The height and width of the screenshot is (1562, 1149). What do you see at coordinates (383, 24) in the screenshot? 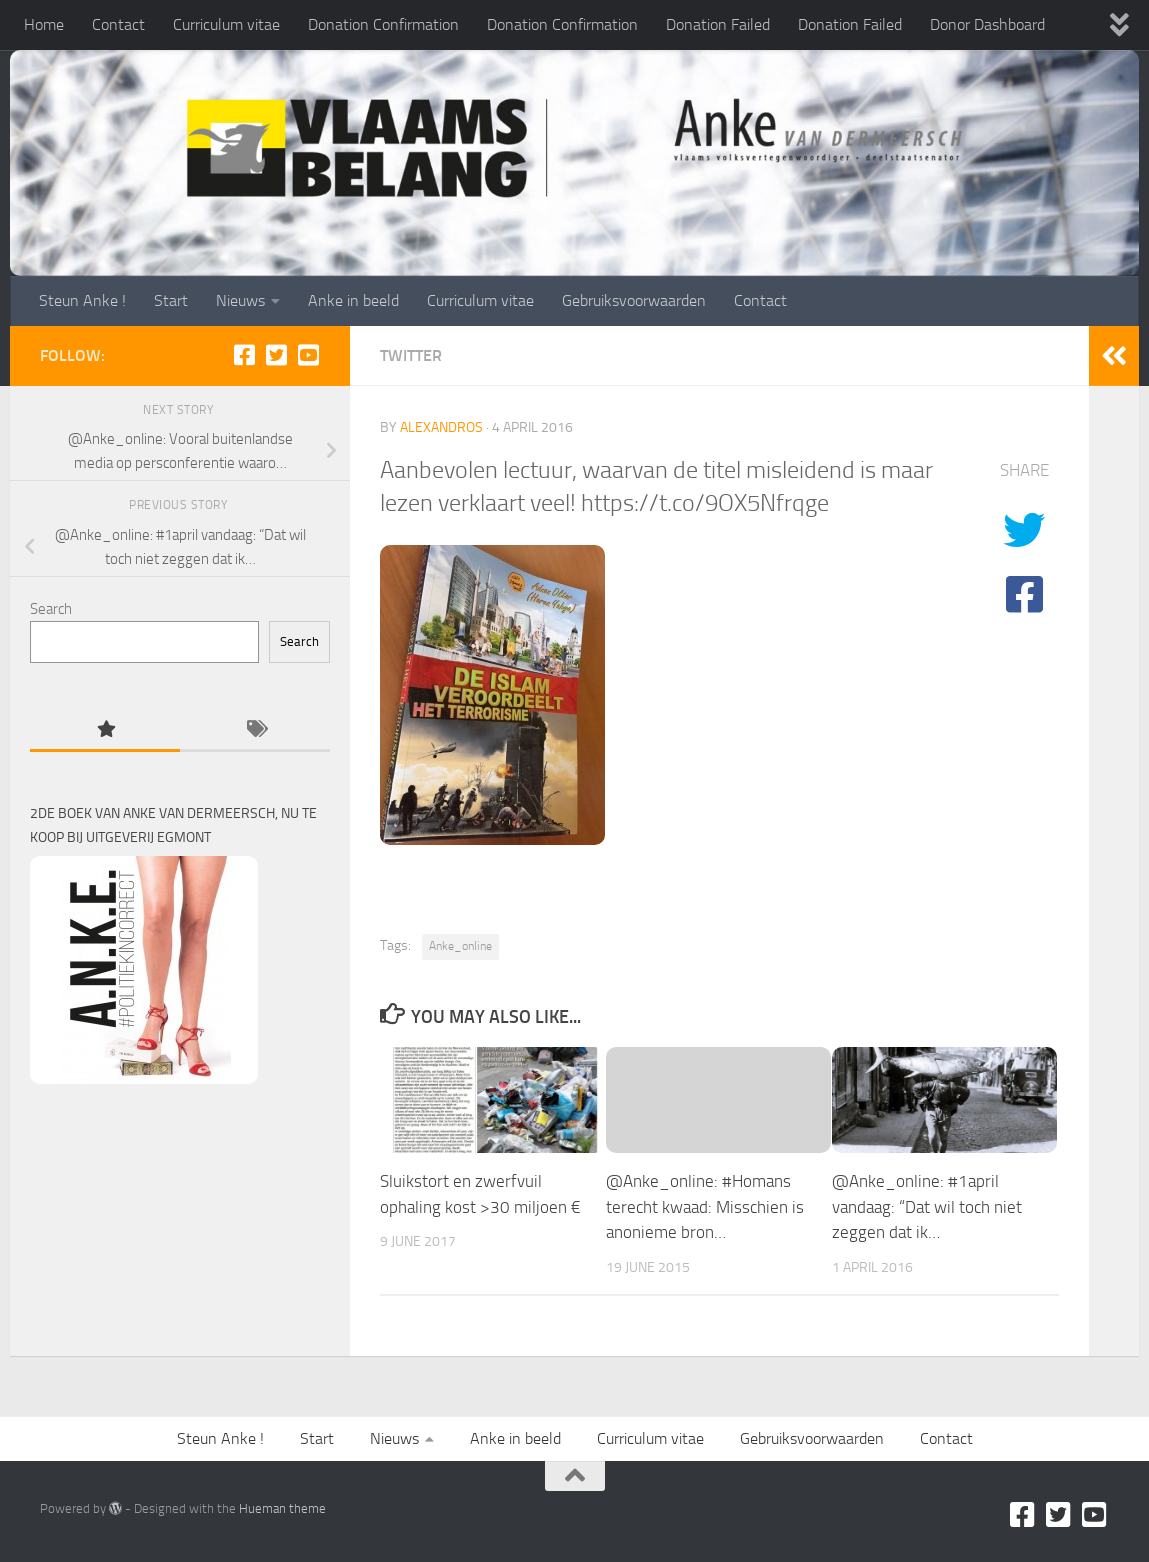
I see `Donation Confirmation` at bounding box center [383, 24].